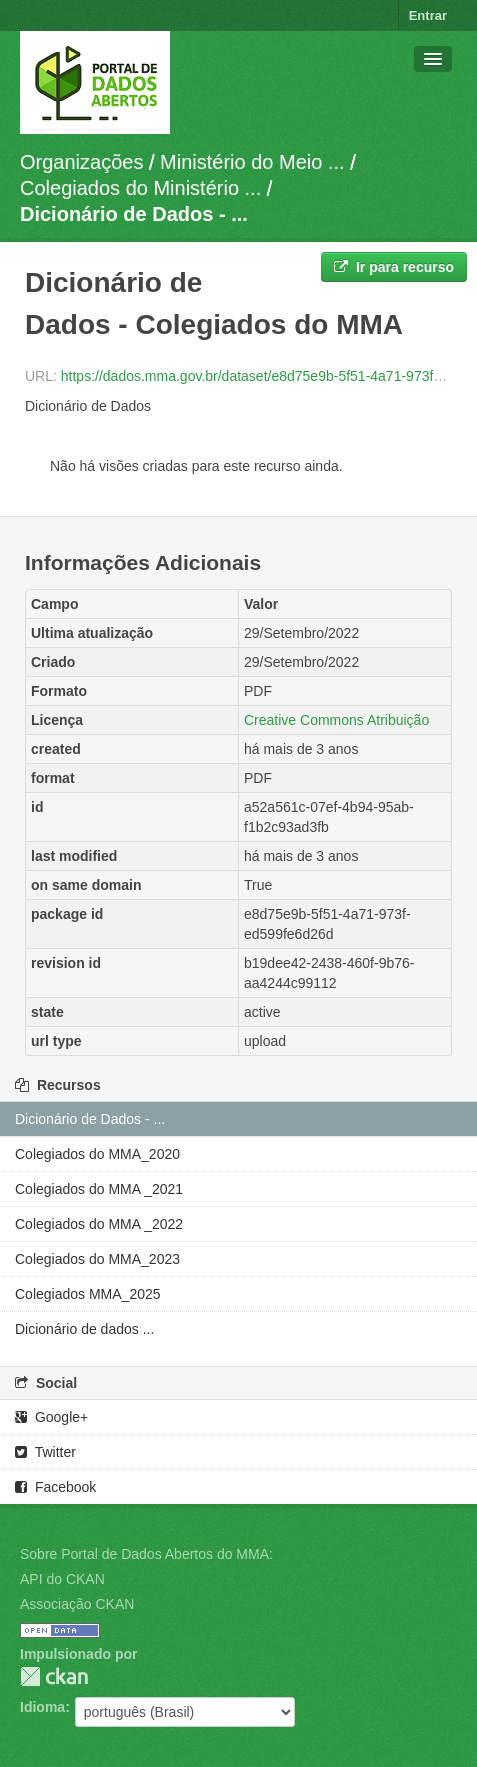 The width and height of the screenshot is (477, 1767). What do you see at coordinates (428, 15) in the screenshot?
I see `Entrar` at bounding box center [428, 15].